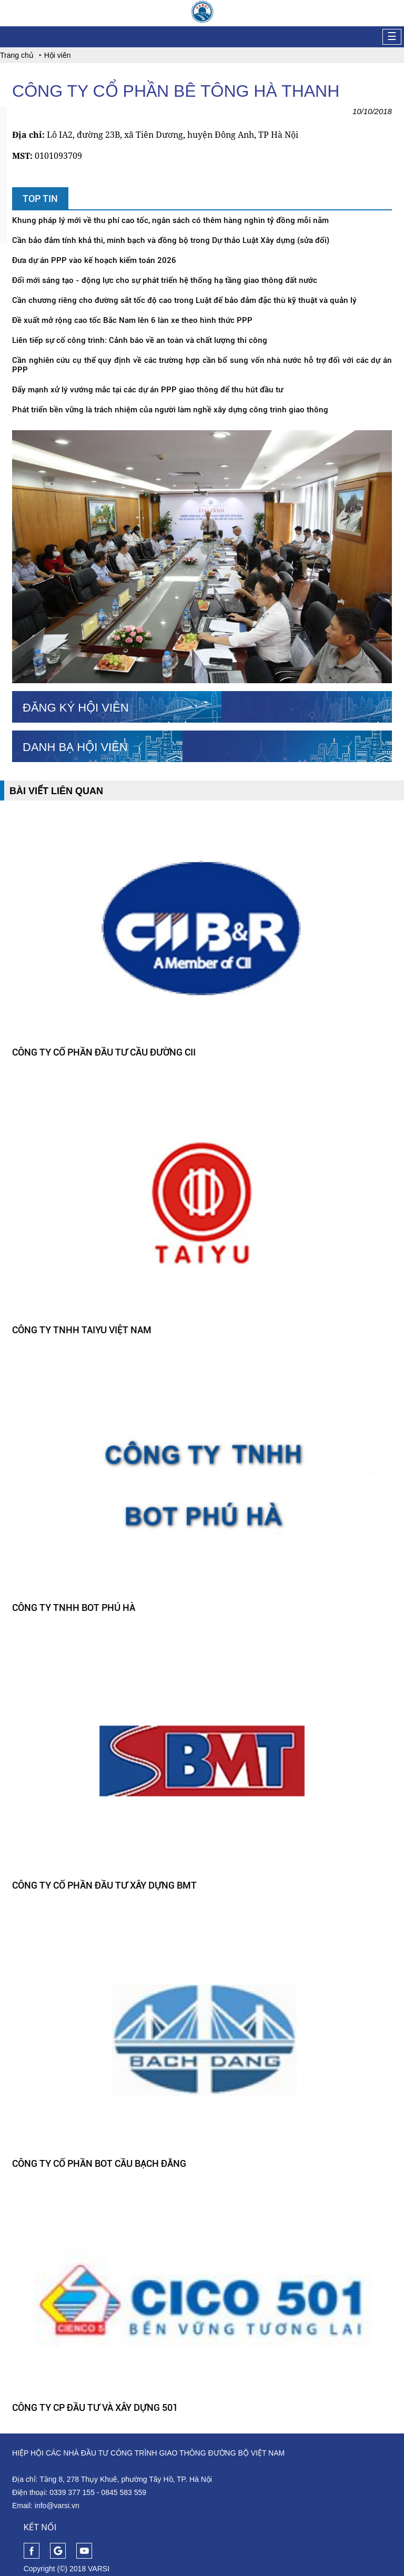 The image size is (404, 2576). I want to click on Cần bảo đảm tính khả thi, minh bạch và đồng bộ trong Dự thảo Luật Xây dựng (sửa đổi), so click(170, 240).